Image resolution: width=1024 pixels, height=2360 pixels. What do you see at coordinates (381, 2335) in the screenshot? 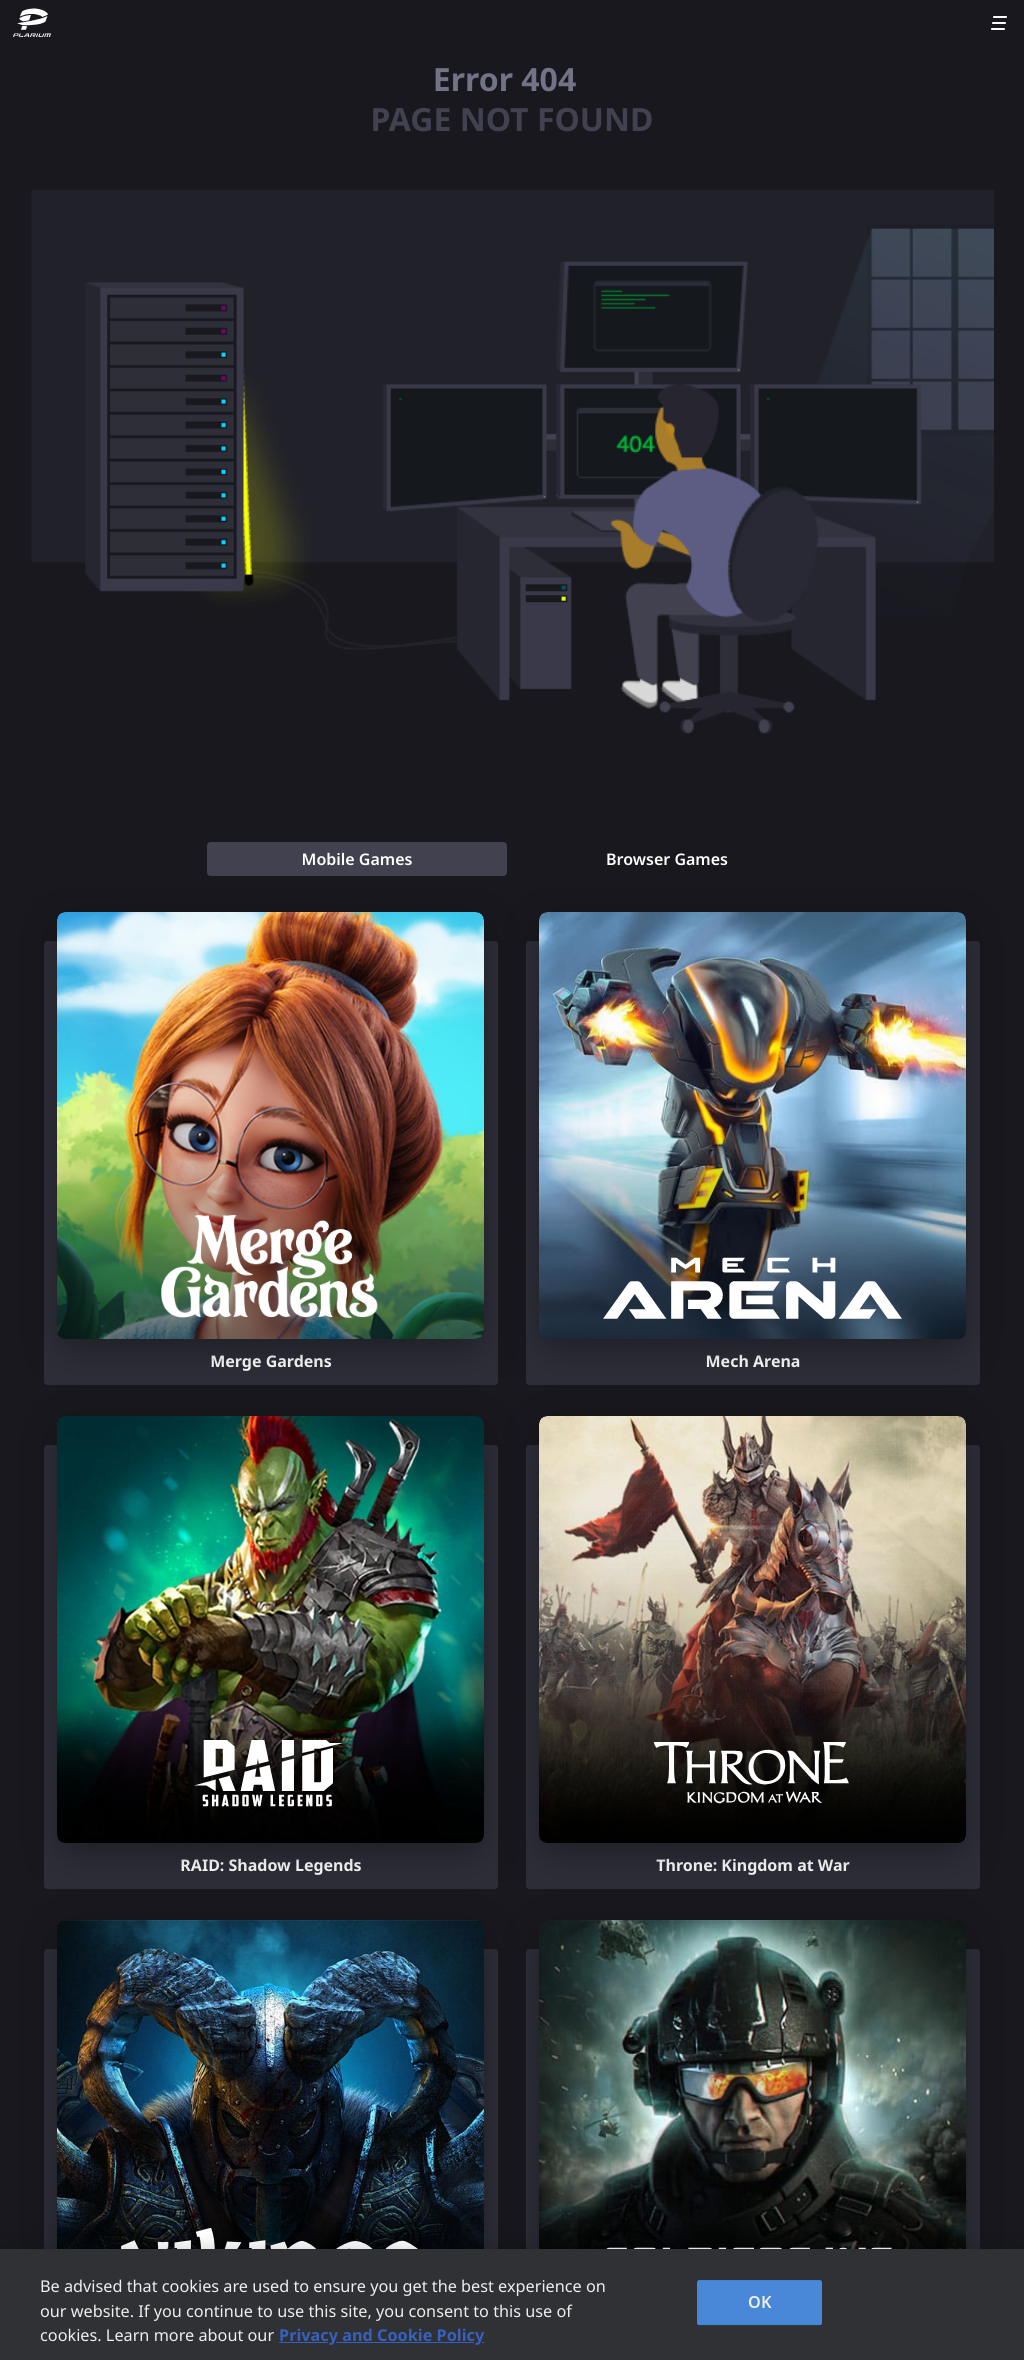
I see `Privacy and Cookie Policy [, opens in a new tab]` at bounding box center [381, 2335].